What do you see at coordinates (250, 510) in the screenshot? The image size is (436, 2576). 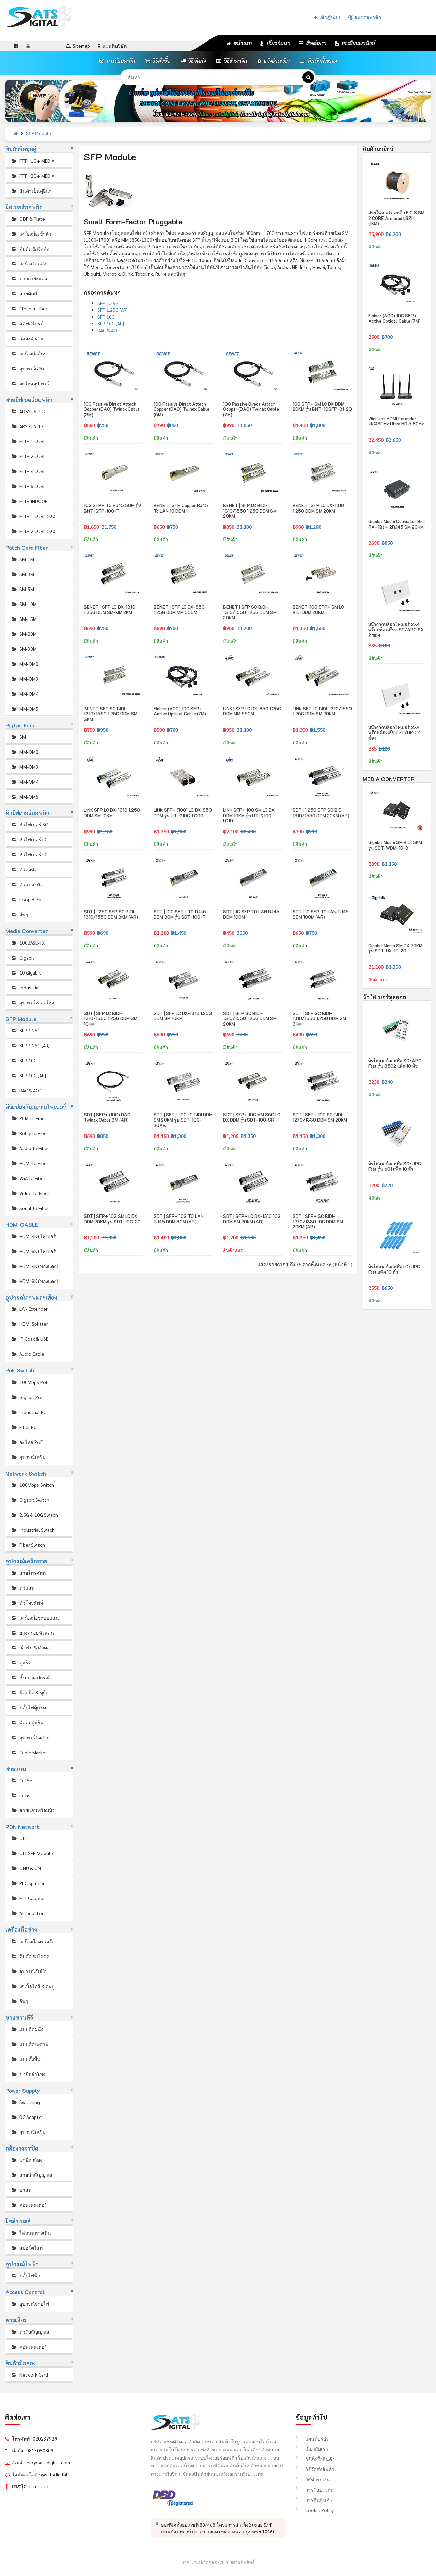 I see `BENET | SFP LC BIDI-1310/1550 1.25G DDM SM 20KM` at bounding box center [250, 510].